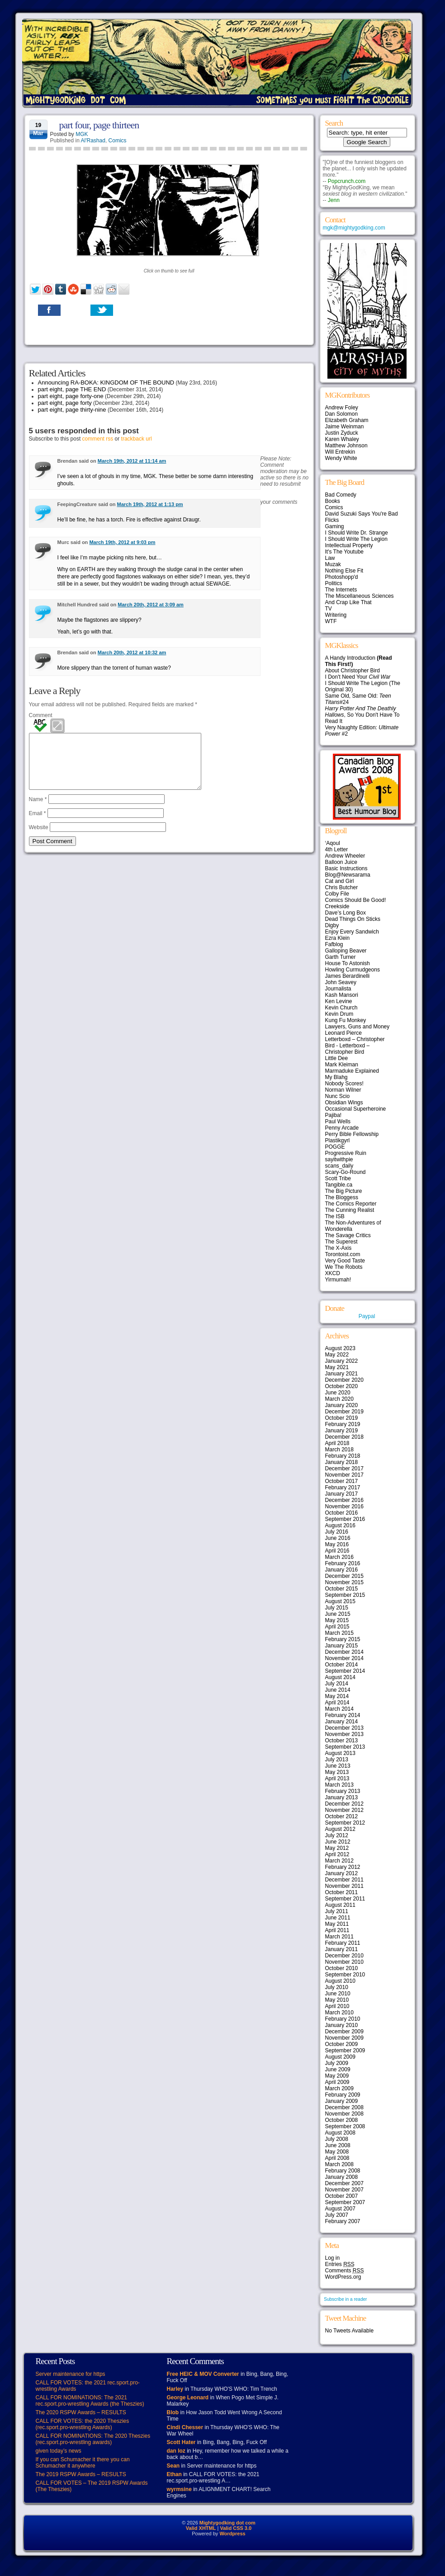 The width and height of the screenshot is (445, 2576). Describe the element at coordinates (344, 1102) in the screenshot. I see `Obsidian Wings` at that location.